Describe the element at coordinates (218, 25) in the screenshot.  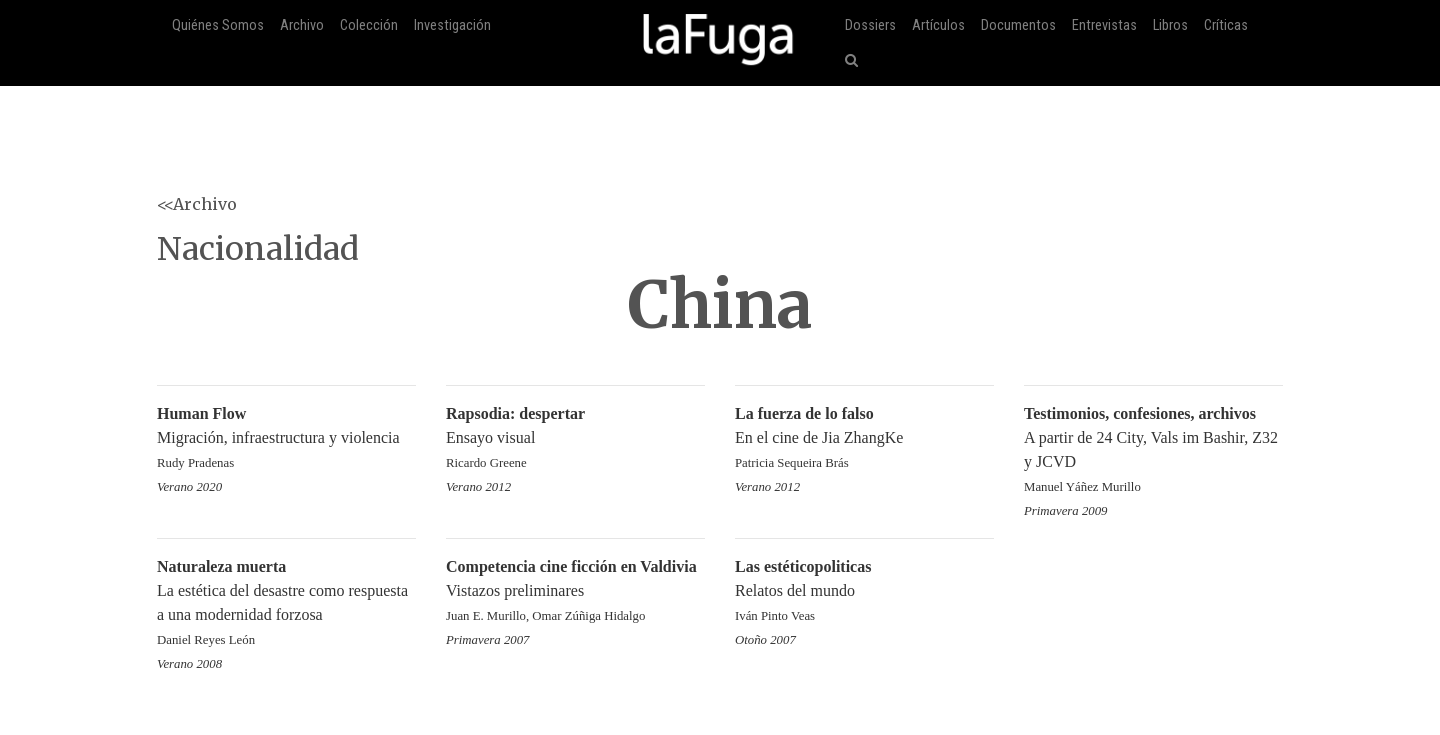
I see `Quiénes Somos` at that location.